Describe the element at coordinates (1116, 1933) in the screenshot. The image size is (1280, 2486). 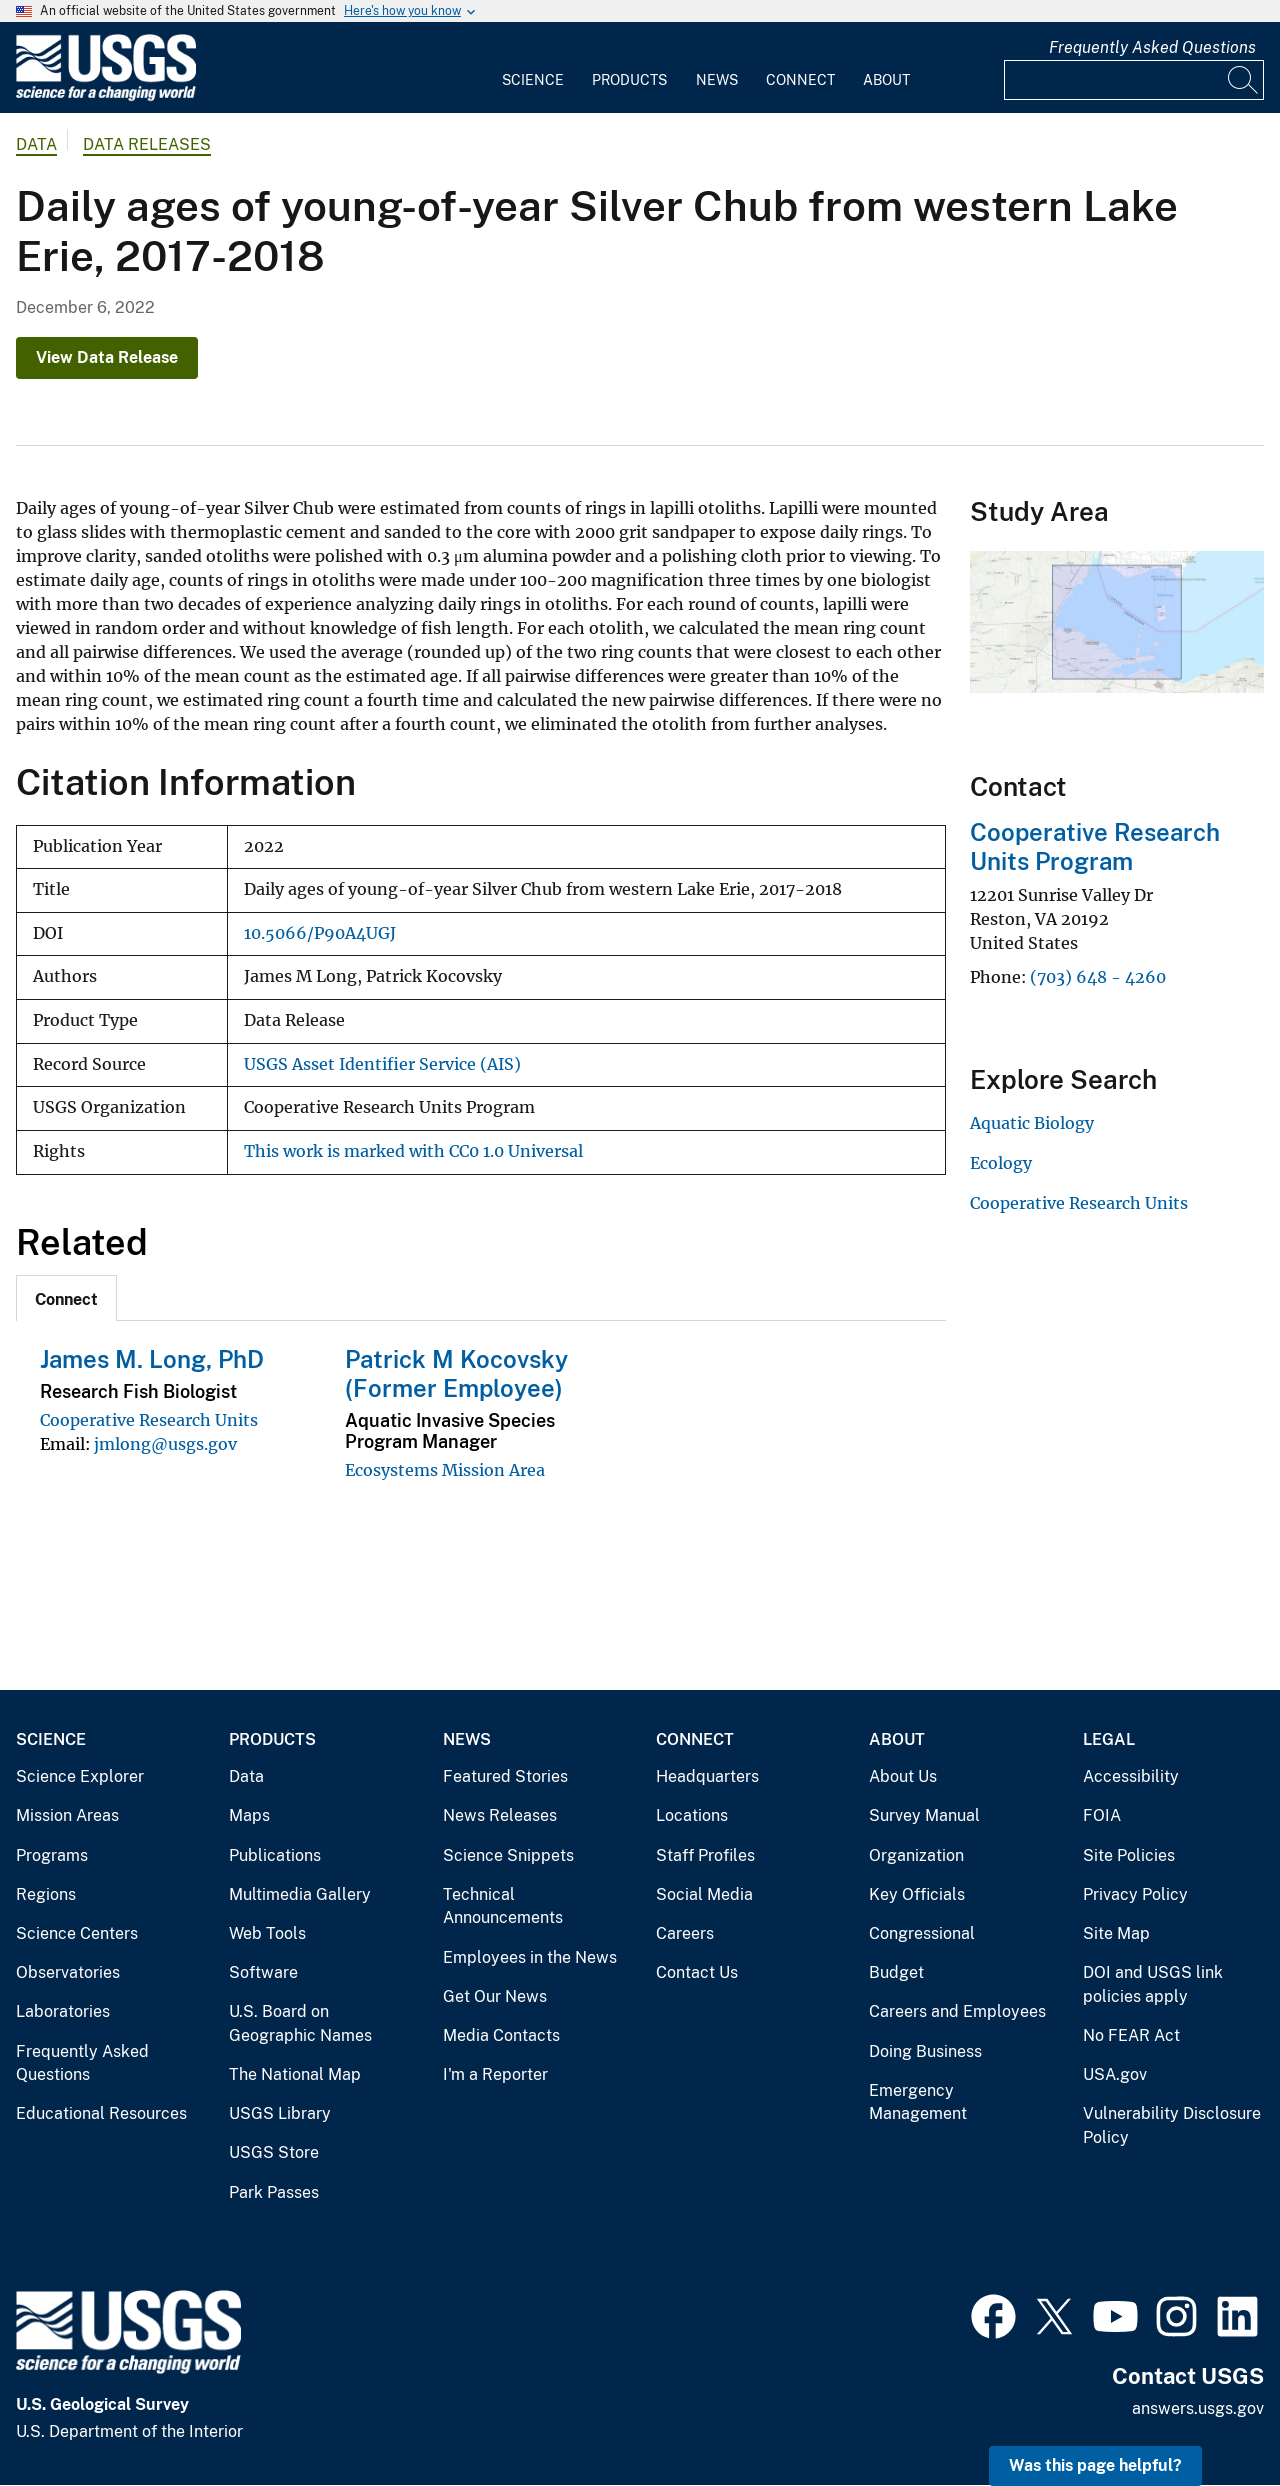
I see `Site Map` at that location.